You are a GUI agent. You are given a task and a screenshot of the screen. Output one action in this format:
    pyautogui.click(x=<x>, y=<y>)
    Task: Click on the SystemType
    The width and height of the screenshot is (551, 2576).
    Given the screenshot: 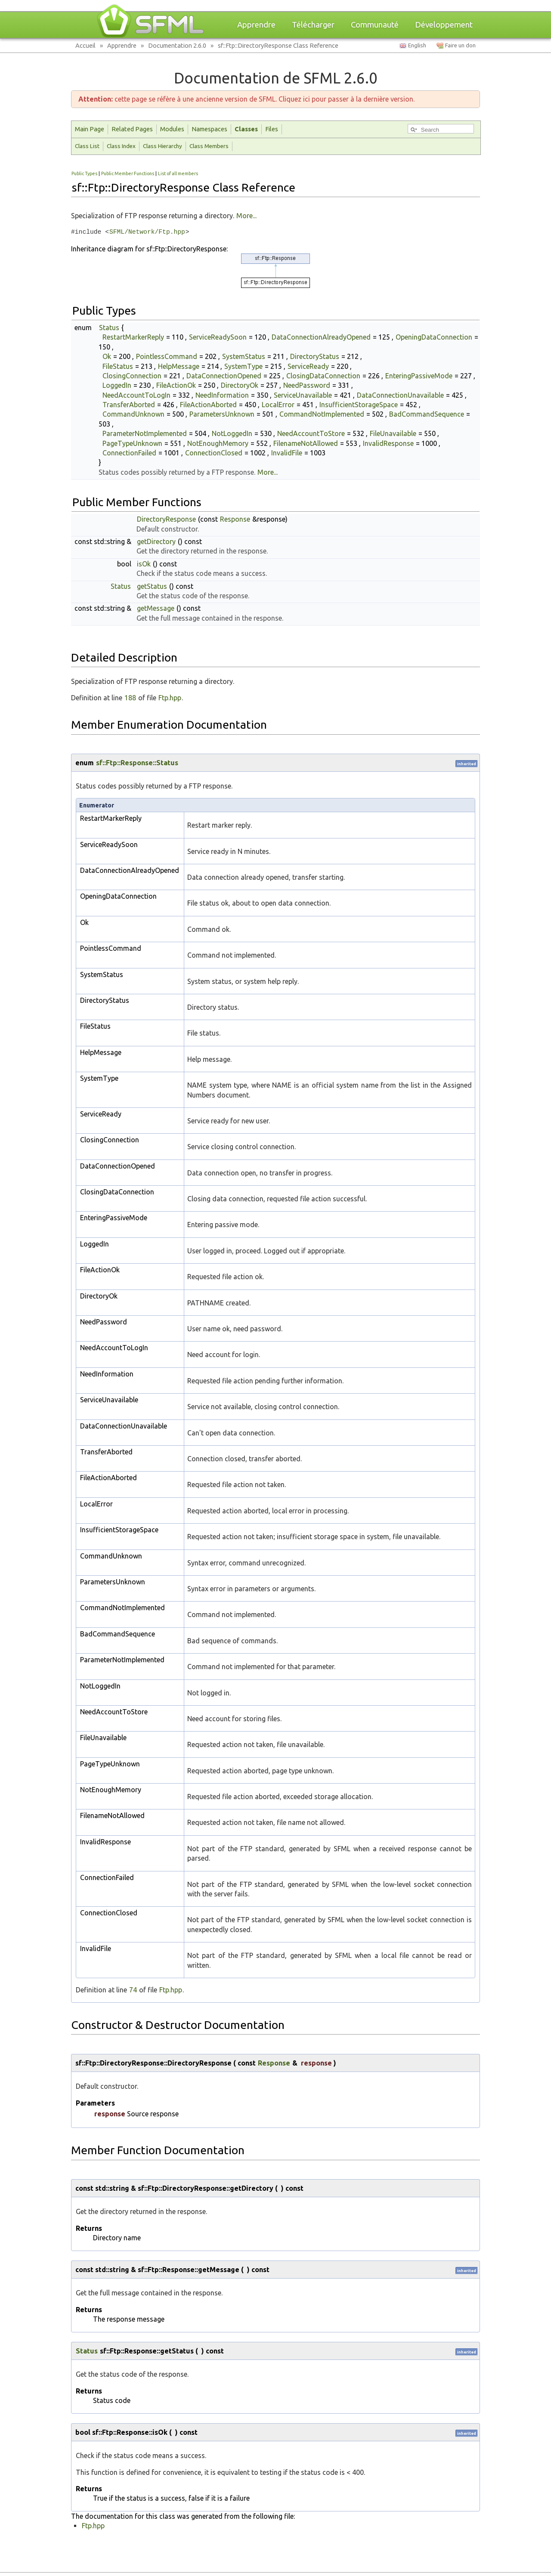 What is the action you would take?
    pyautogui.click(x=243, y=366)
    